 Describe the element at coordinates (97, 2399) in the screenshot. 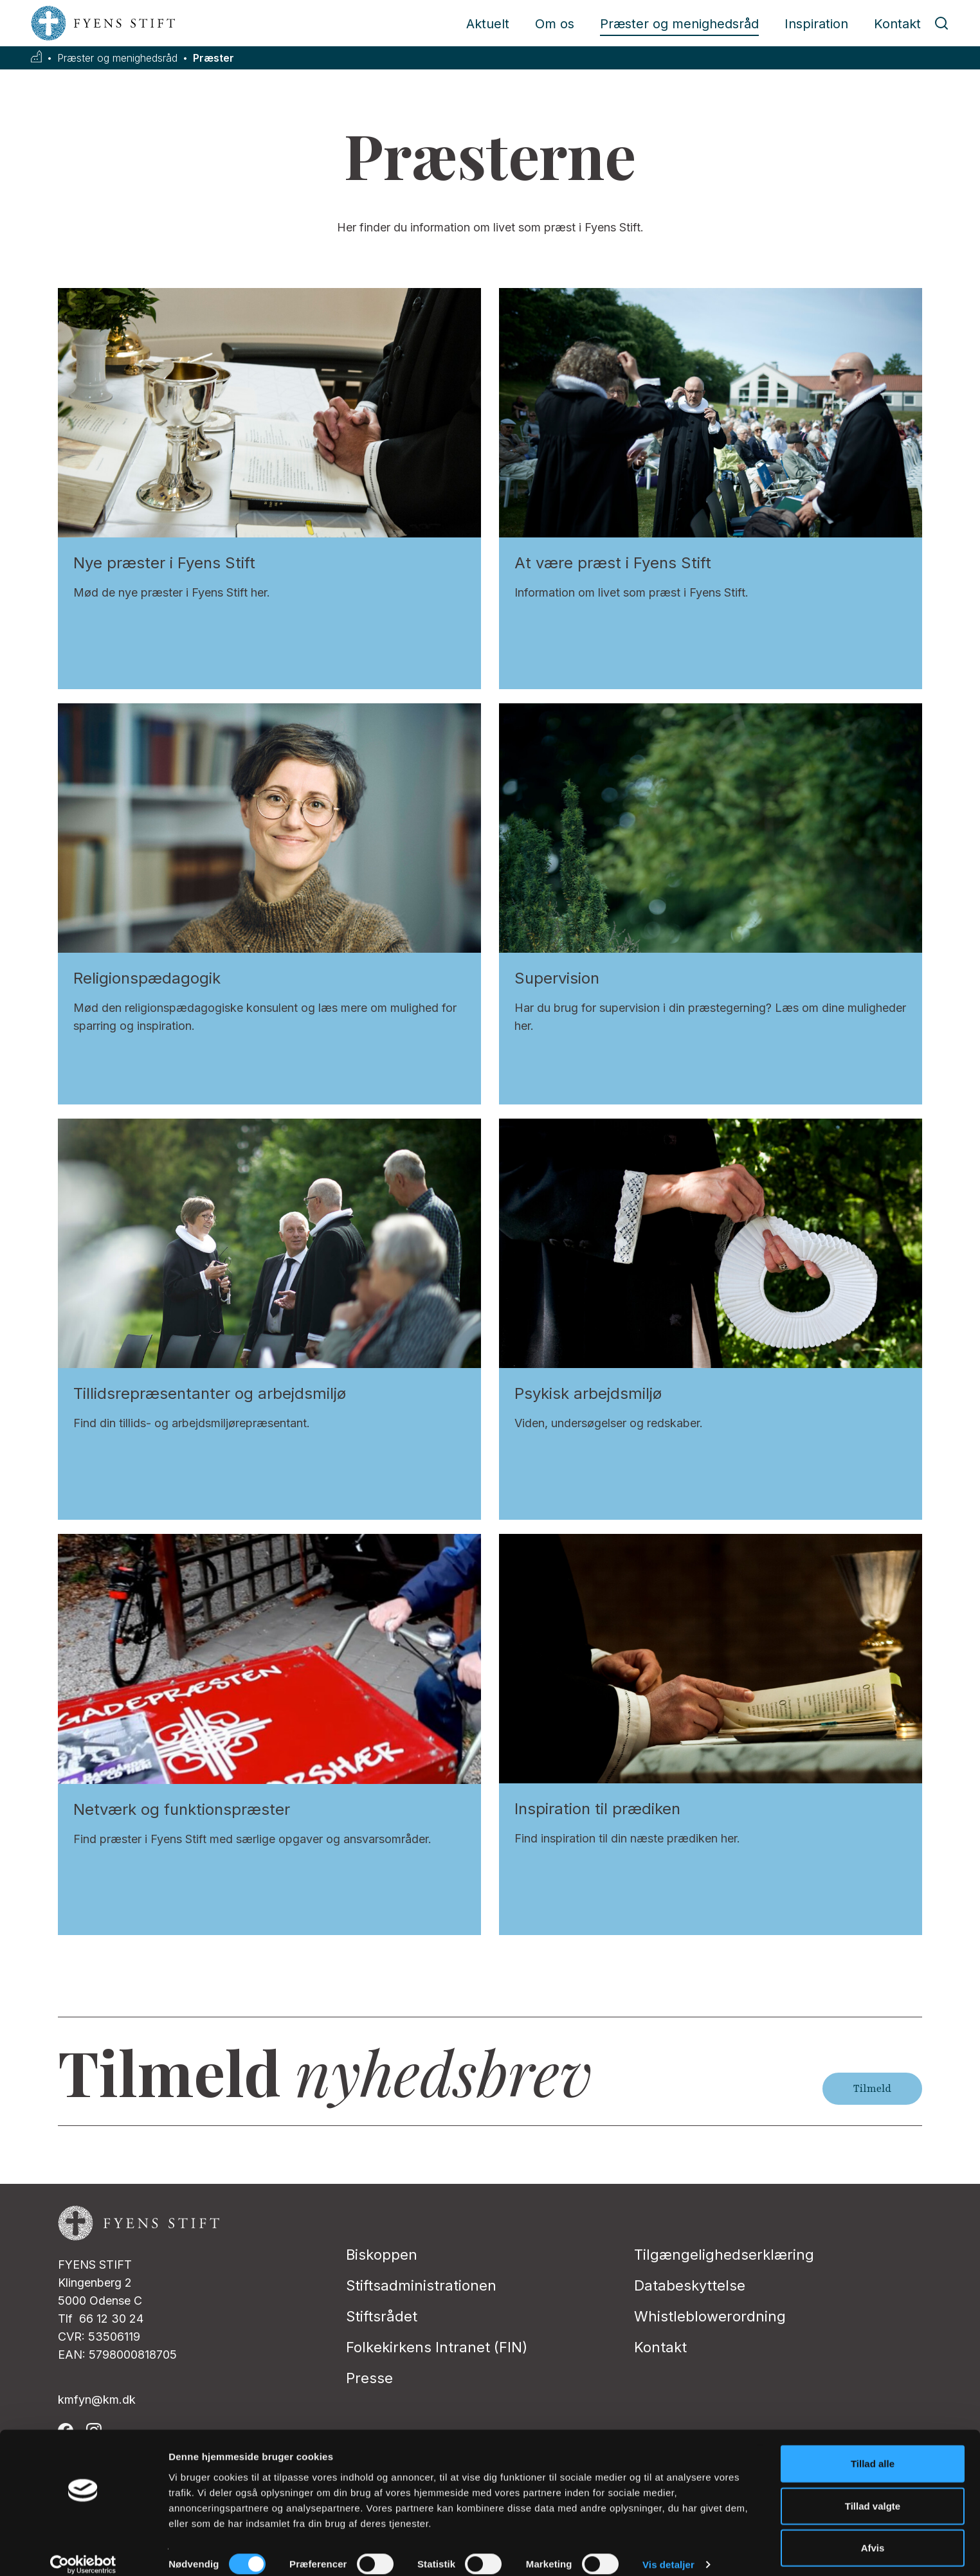

I see `kmfyn@km.dk` at that location.